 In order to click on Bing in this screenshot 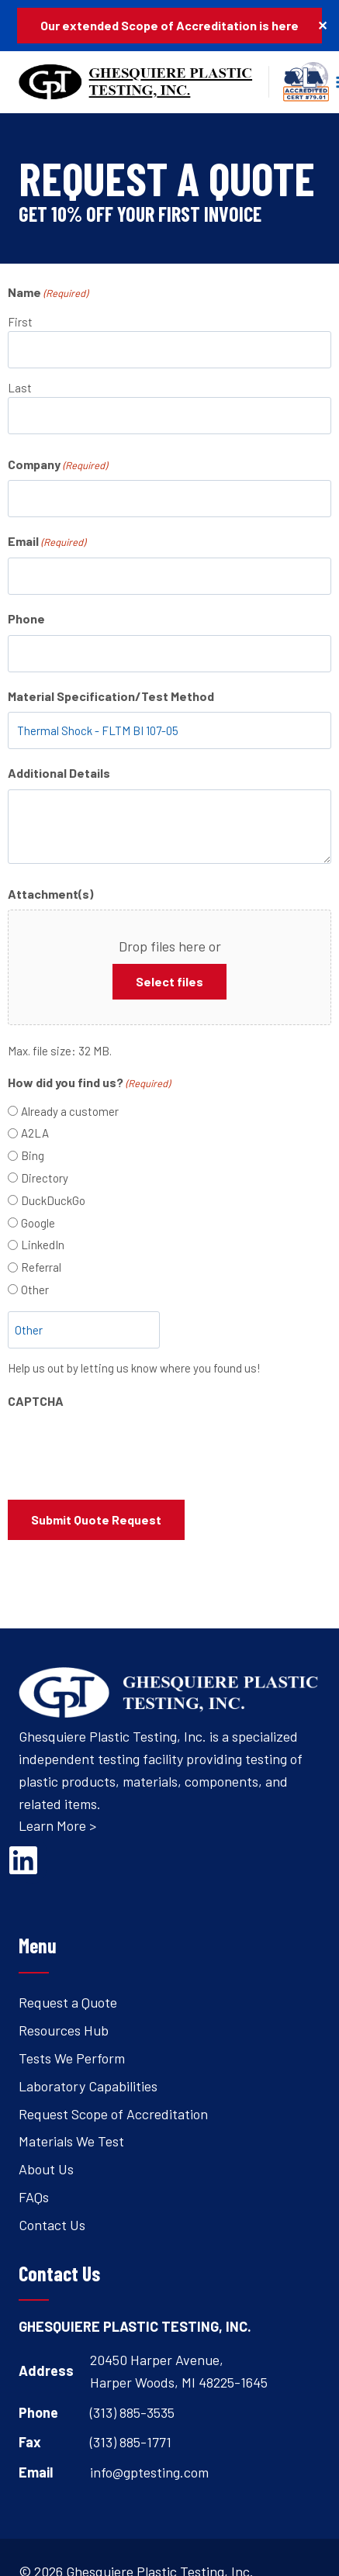, I will do `click(32, 1155)`.